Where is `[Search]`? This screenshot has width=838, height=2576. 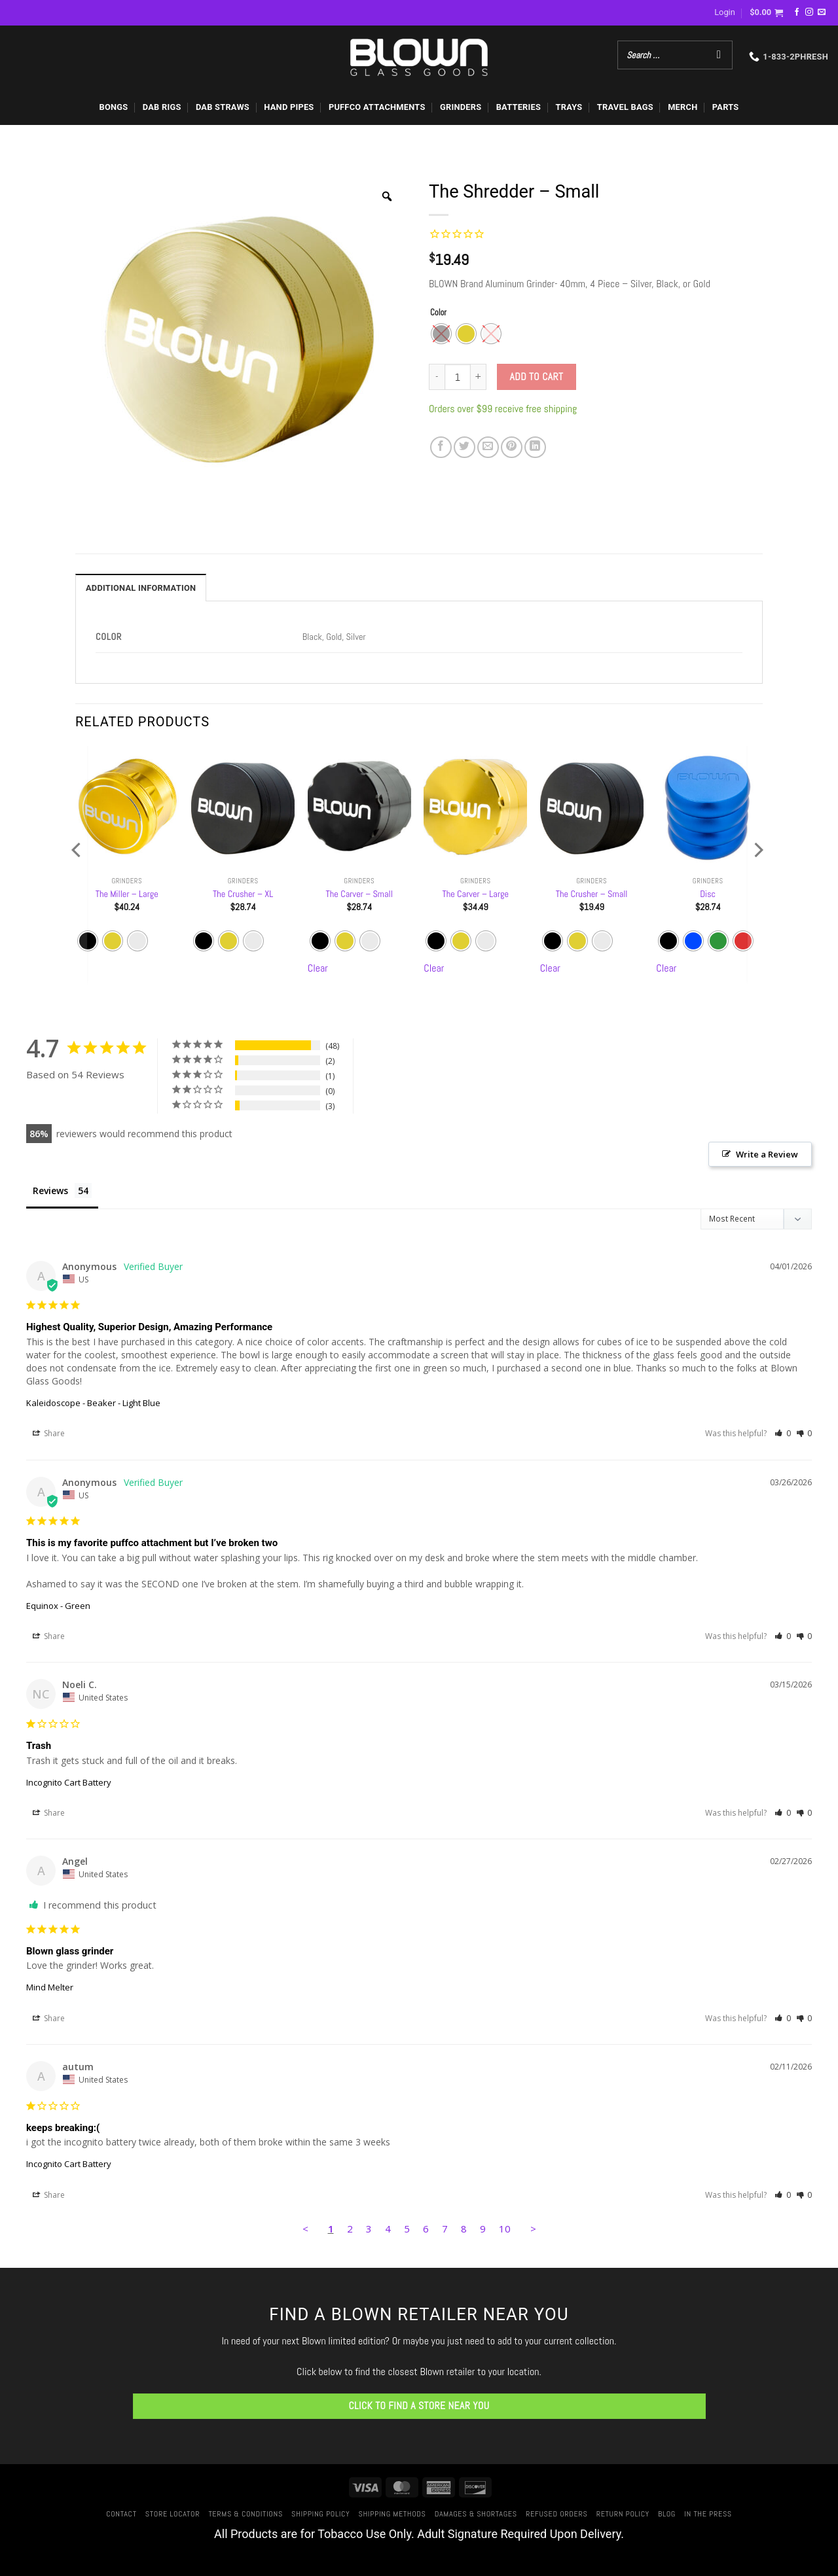
[Search] is located at coordinates (719, 55).